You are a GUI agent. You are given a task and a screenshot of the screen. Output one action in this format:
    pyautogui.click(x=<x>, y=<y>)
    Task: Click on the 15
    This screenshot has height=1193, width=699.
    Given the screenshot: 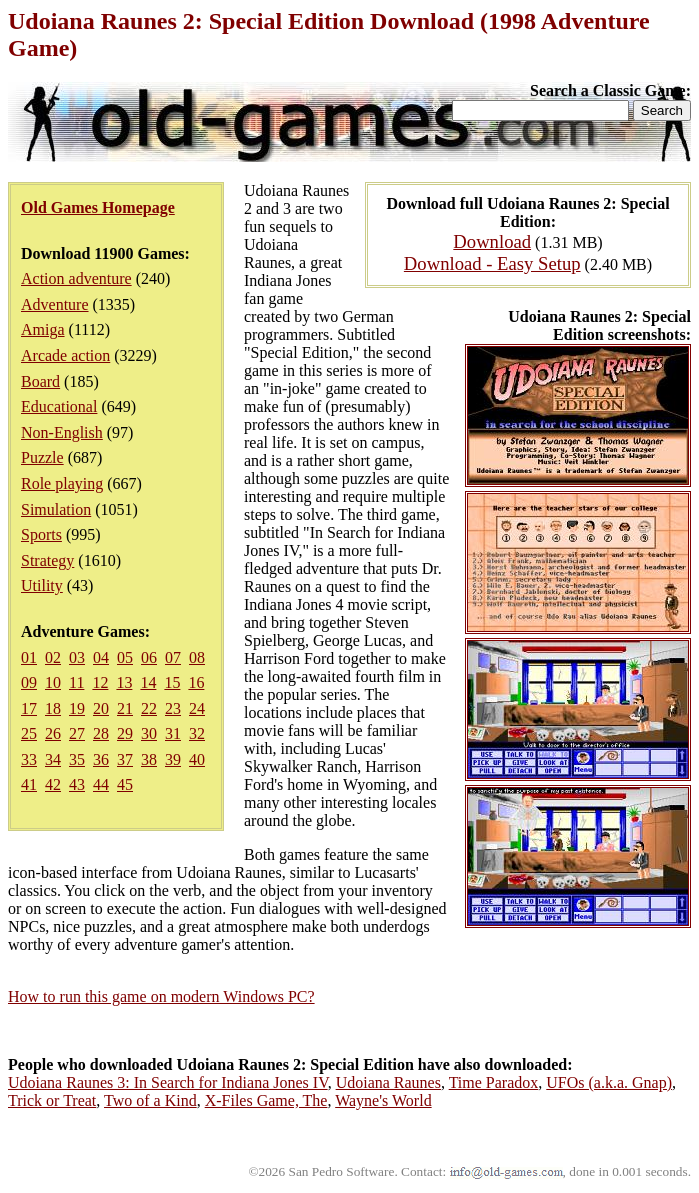 What is the action you would take?
    pyautogui.click(x=172, y=682)
    